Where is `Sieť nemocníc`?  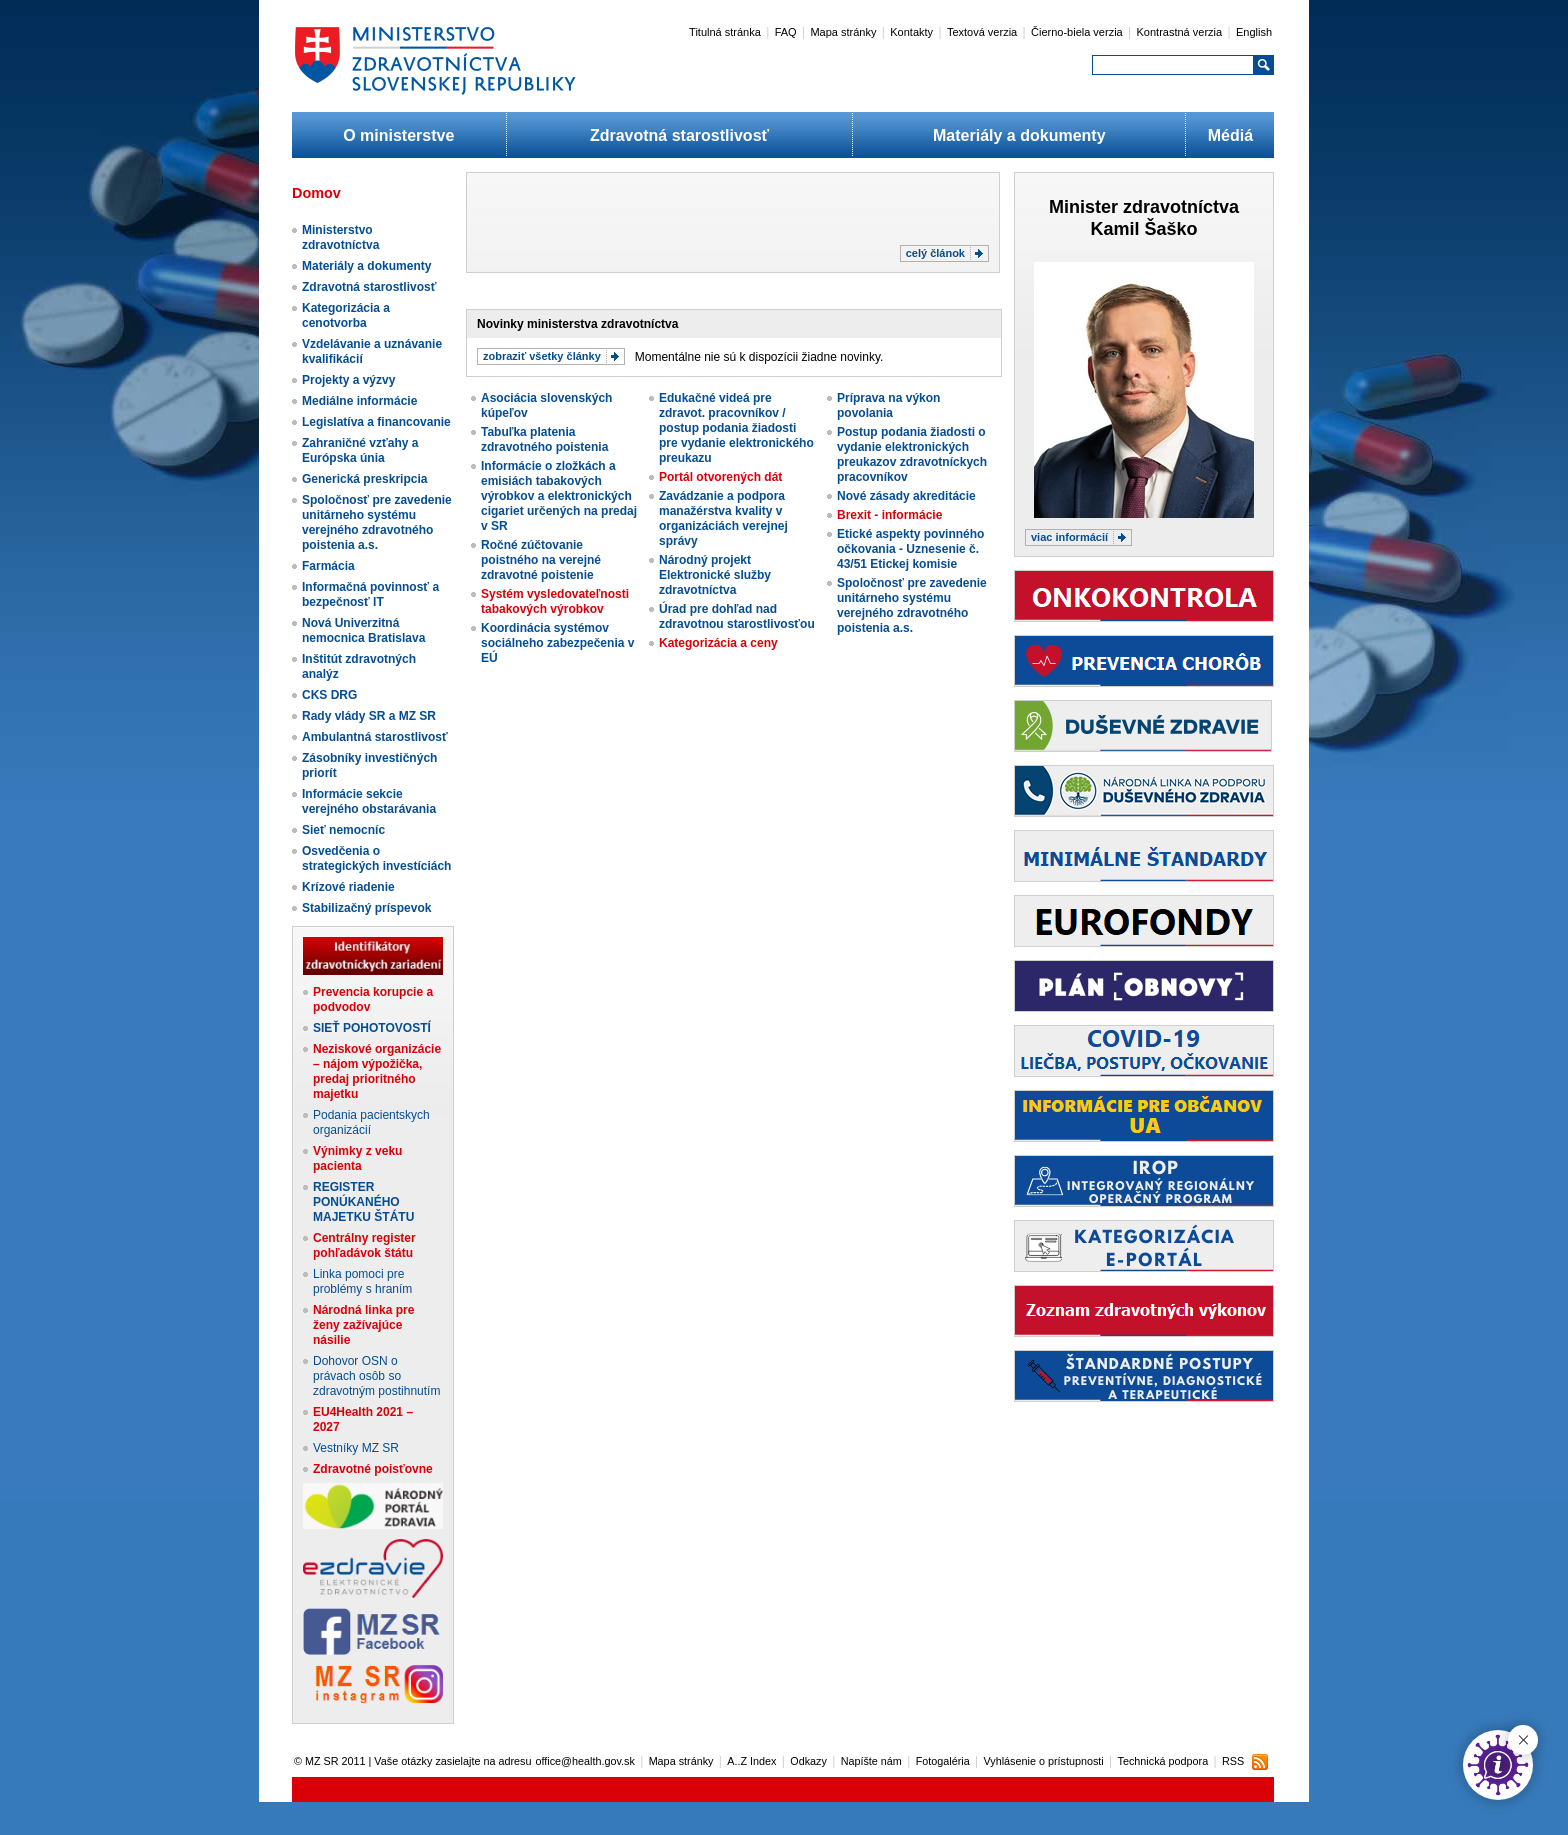 Sieť nemocníc is located at coordinates (343, 830).